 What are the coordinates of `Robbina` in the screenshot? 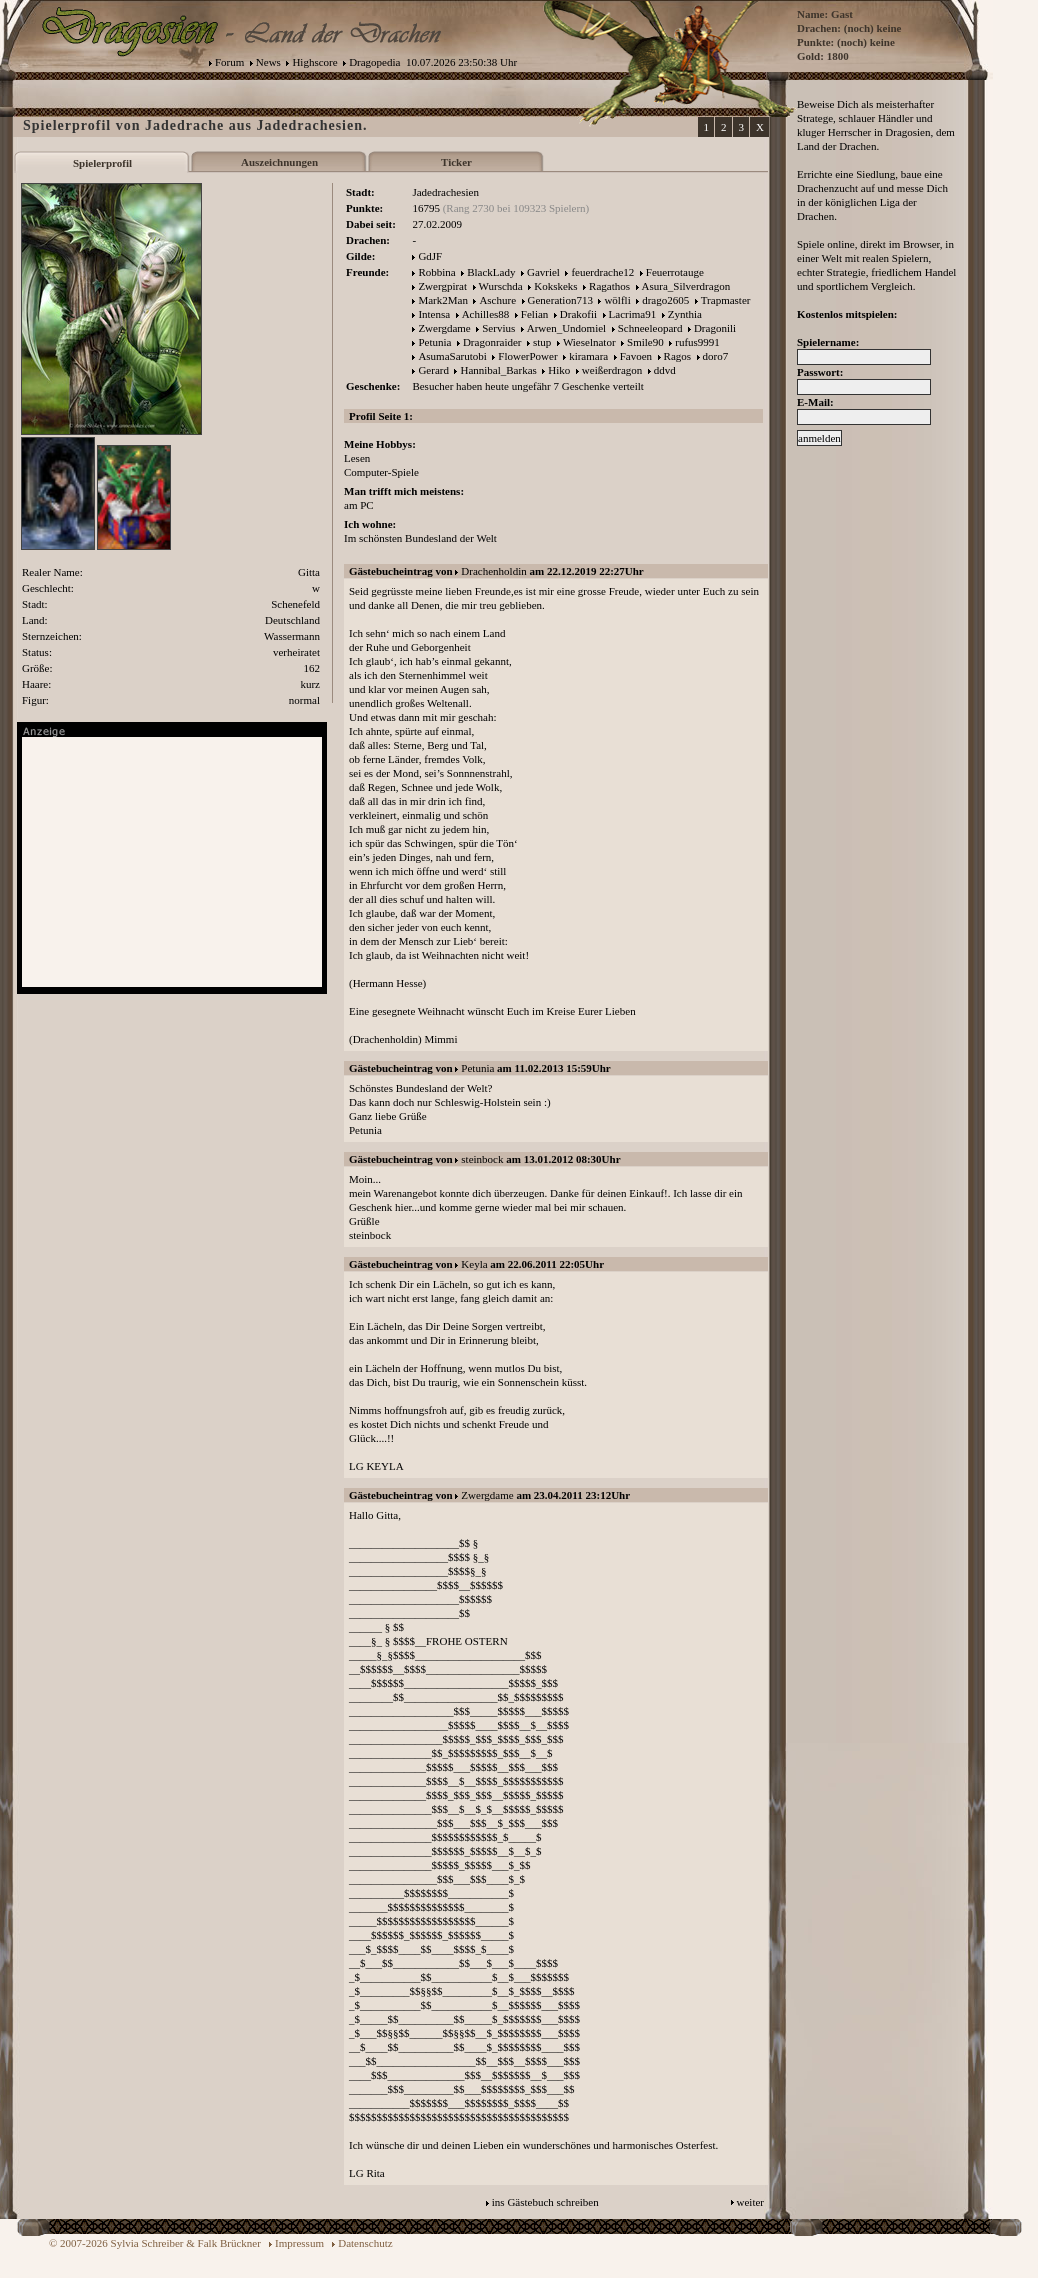 It's located at (436, 272).